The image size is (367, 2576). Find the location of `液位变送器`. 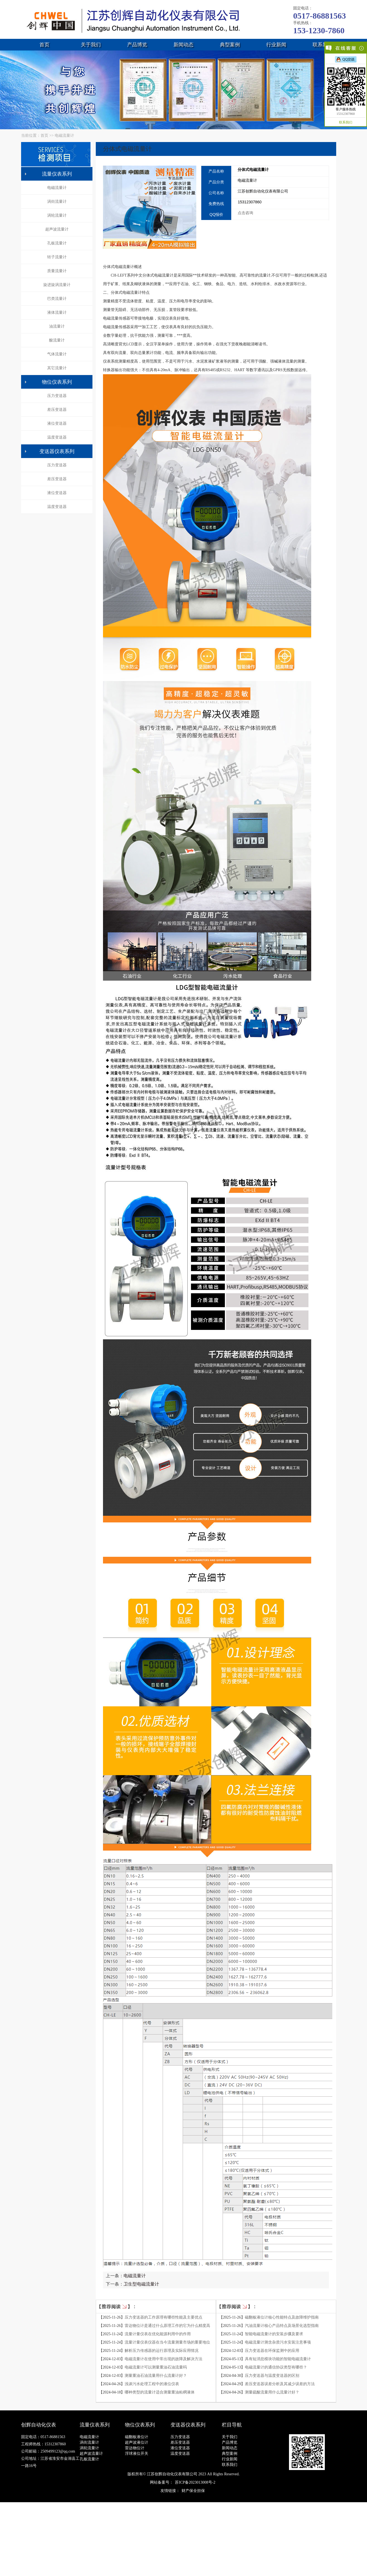

液位变送器 is located at coordinates (57, 423).